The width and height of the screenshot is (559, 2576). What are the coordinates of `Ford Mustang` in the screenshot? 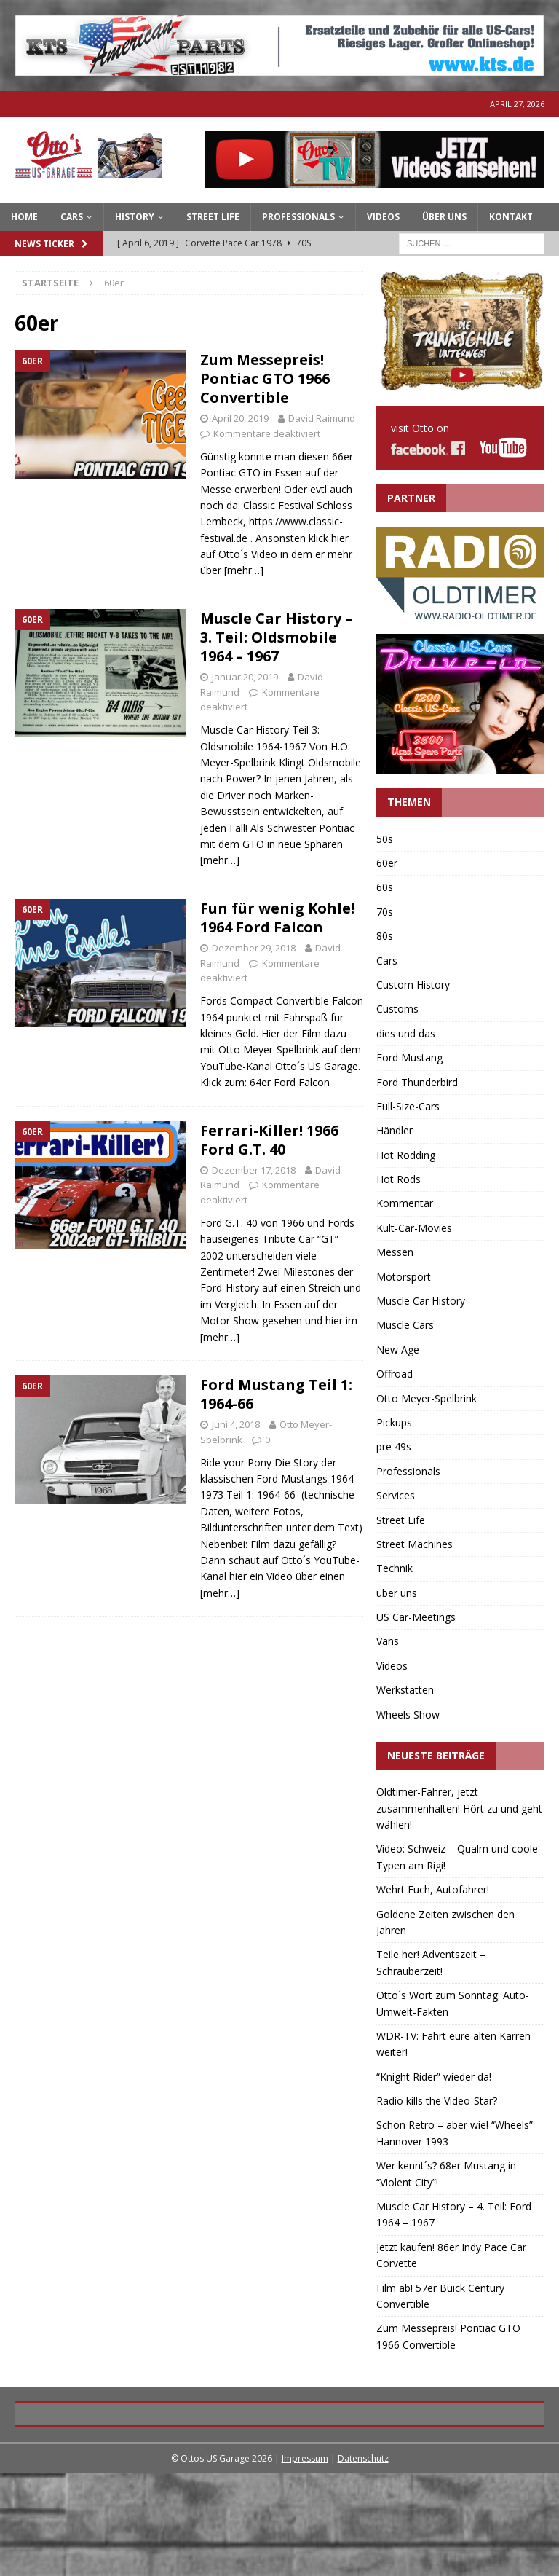 It's located at (409, 1057).